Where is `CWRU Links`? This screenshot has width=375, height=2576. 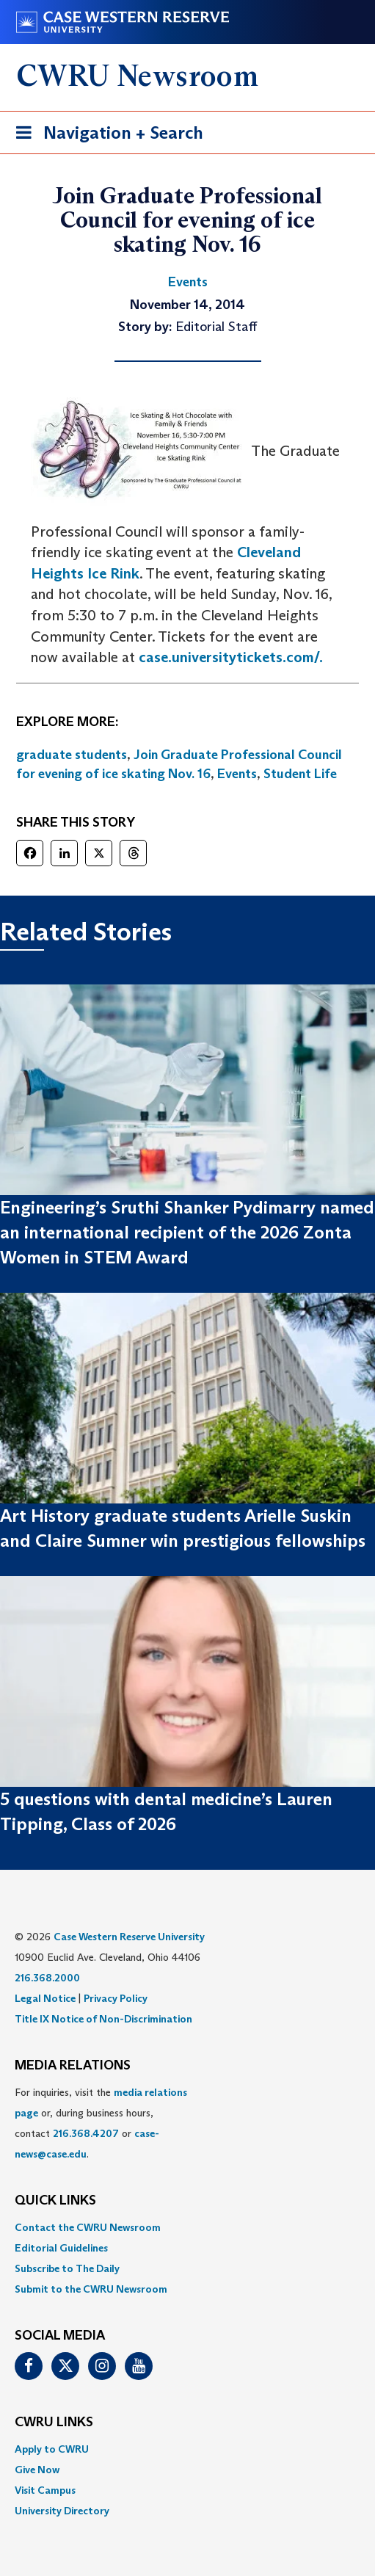 CWRU Links is located at coordinates (54, 2422).